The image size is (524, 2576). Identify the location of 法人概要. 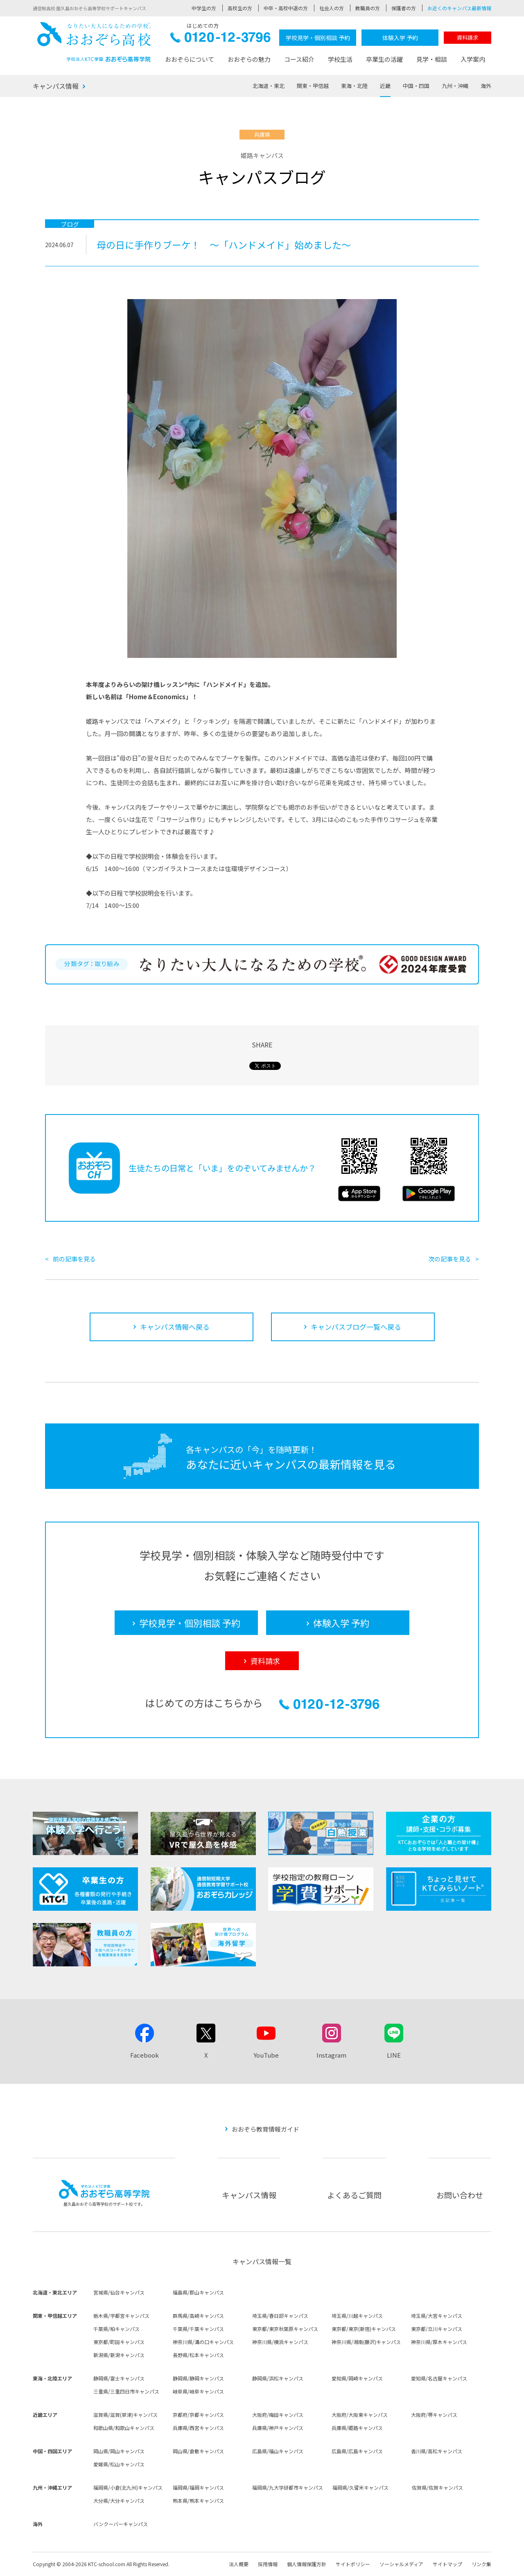
(238, 2563).